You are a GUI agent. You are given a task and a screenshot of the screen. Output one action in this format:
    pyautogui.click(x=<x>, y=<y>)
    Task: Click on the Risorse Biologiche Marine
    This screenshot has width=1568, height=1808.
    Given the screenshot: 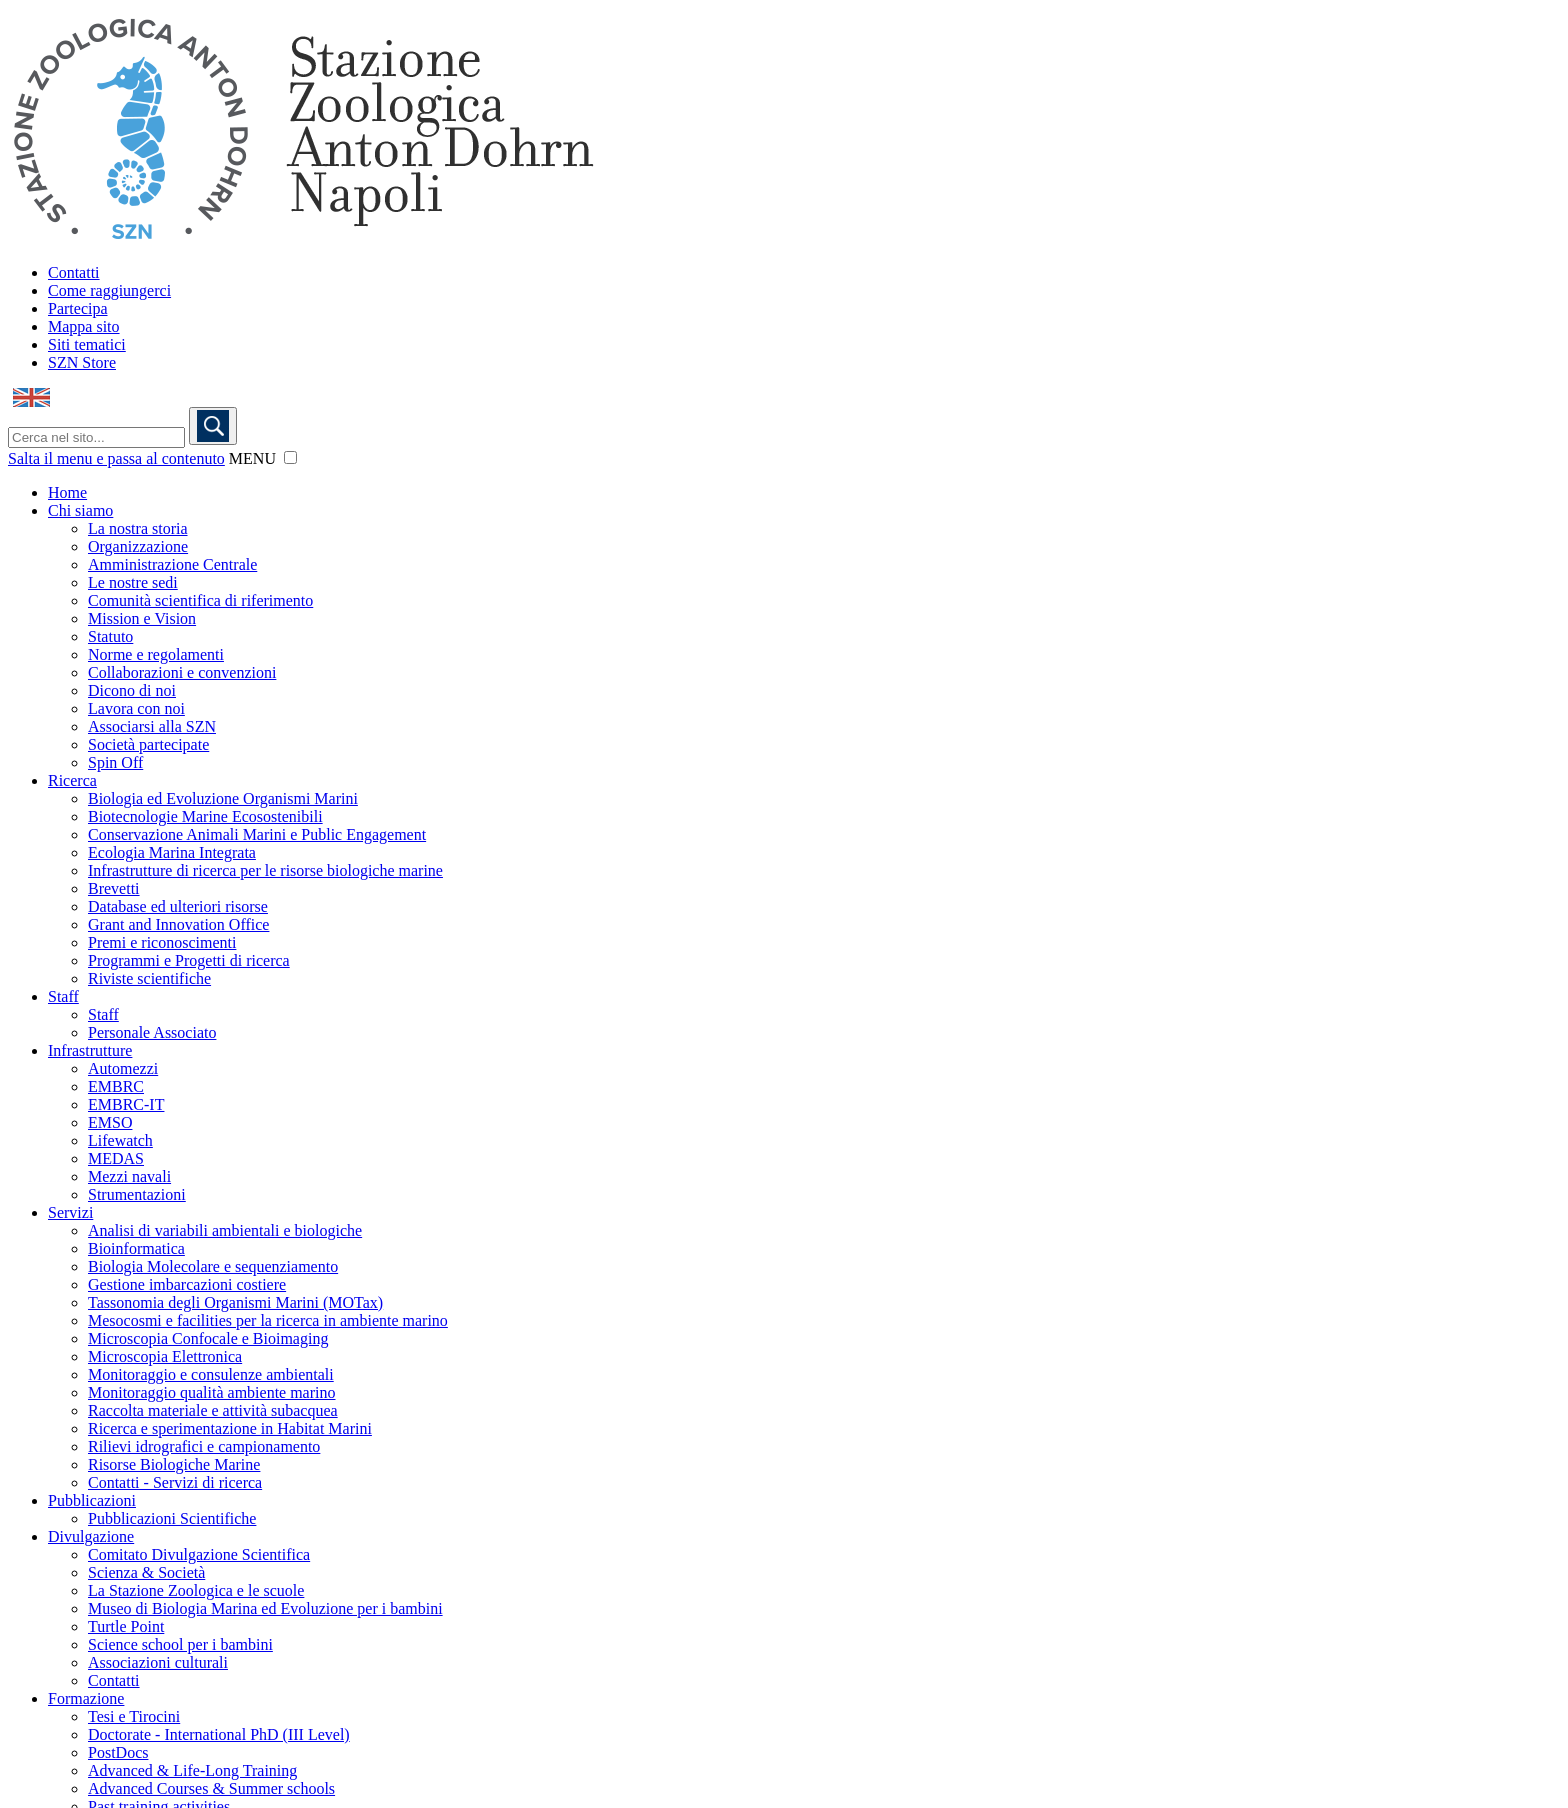 What is the action you would take?
    pyautogui.click(x=174, y=1464)
    